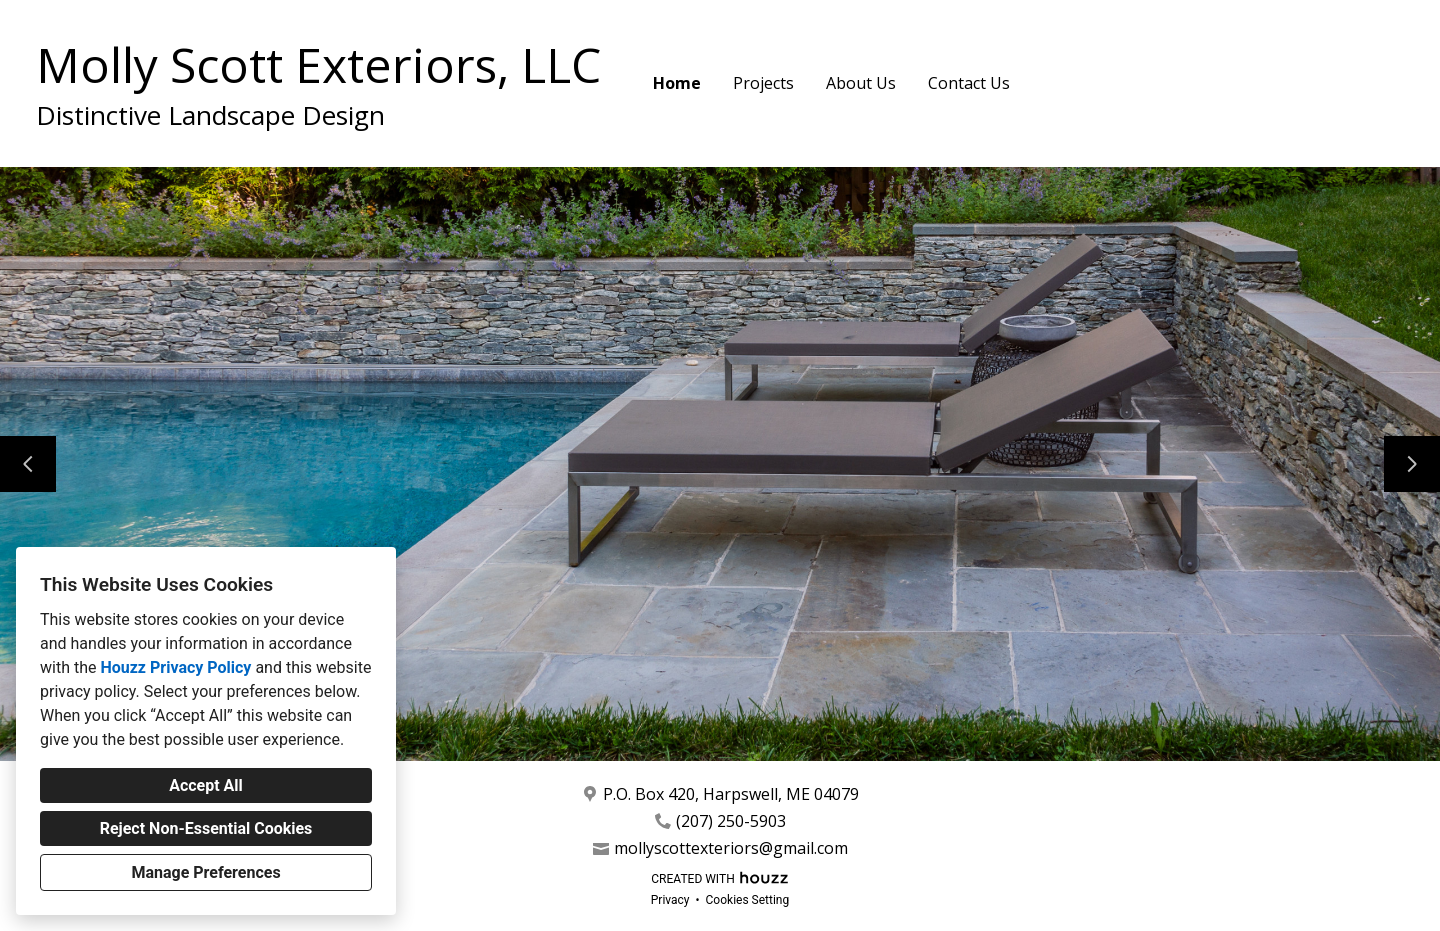 The width and height of the screenshot is (1440, 931). What do you see at coordinates (731, 848) in the screenshot?
I see `mollyscottexteriors@gmail.com` at bounding box center [731, 848].